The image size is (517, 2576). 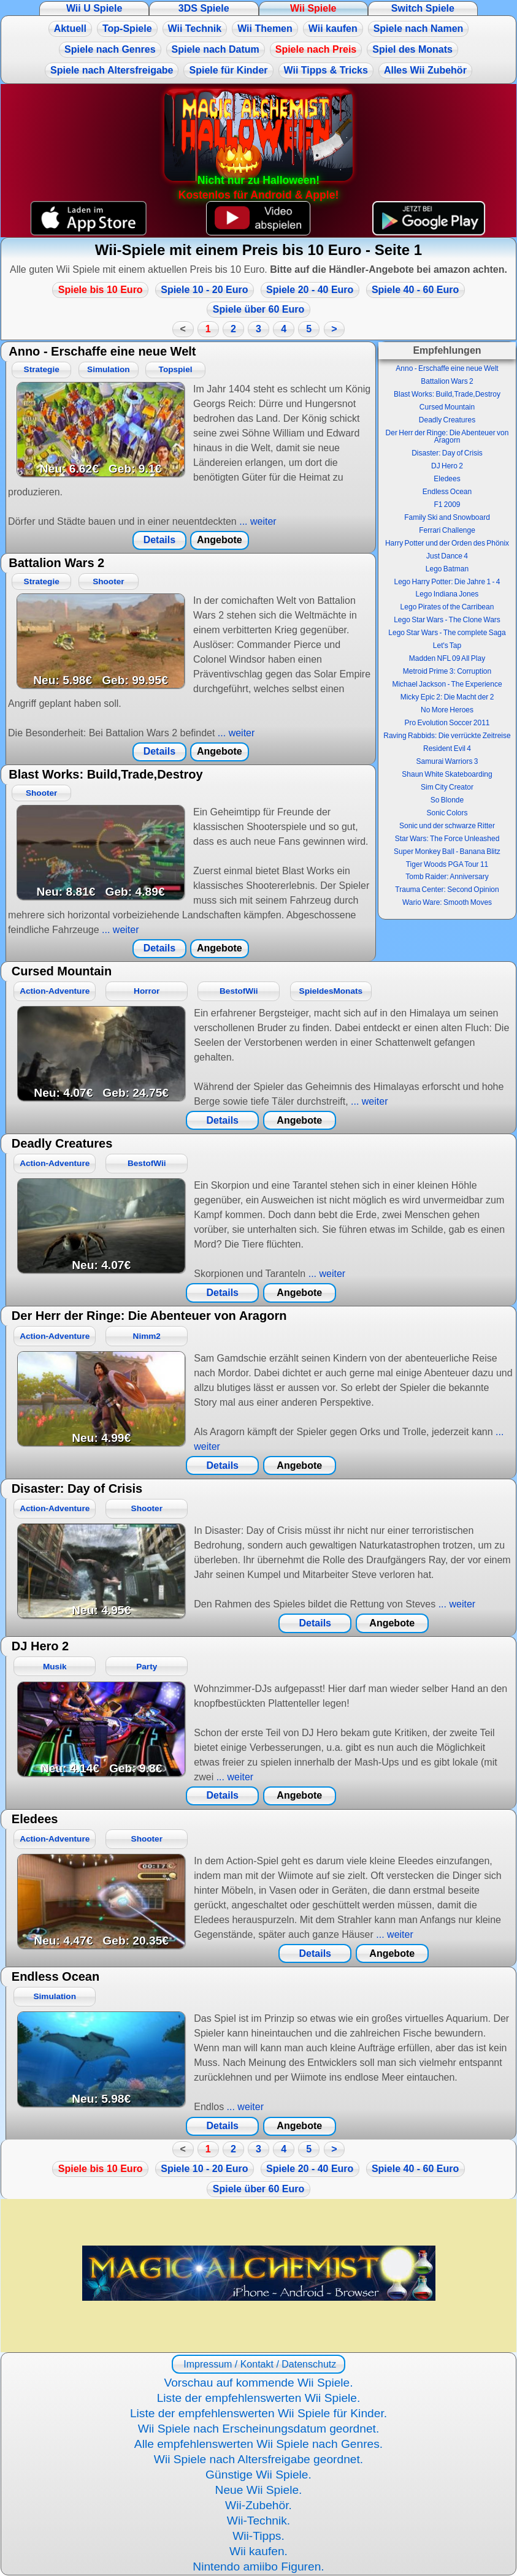 I want to click on No More Heroes, so click(x=447, y=710).